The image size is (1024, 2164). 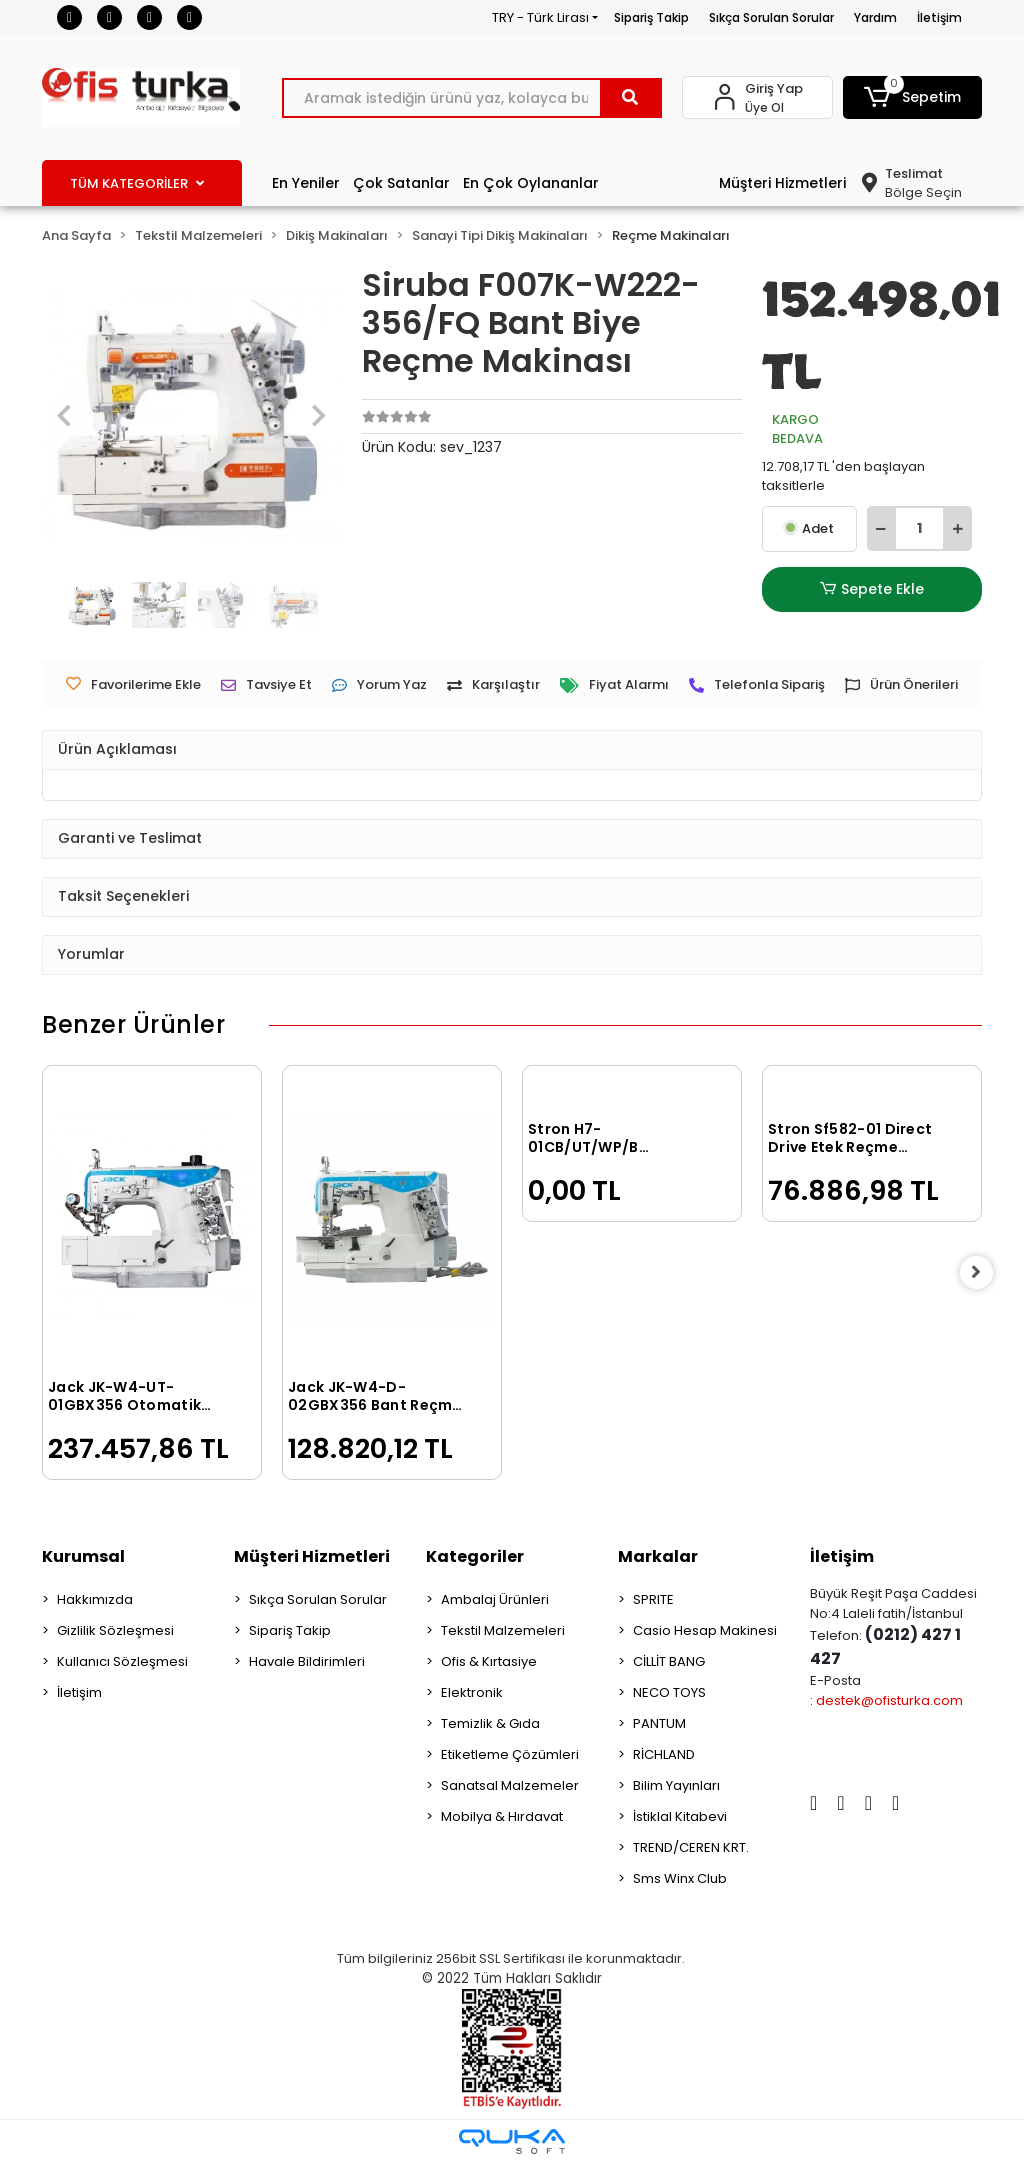 What do you see at coordinates (659, 1723) in the screenshot?
I see `PANTUM` at bounding box center [659, 1723].